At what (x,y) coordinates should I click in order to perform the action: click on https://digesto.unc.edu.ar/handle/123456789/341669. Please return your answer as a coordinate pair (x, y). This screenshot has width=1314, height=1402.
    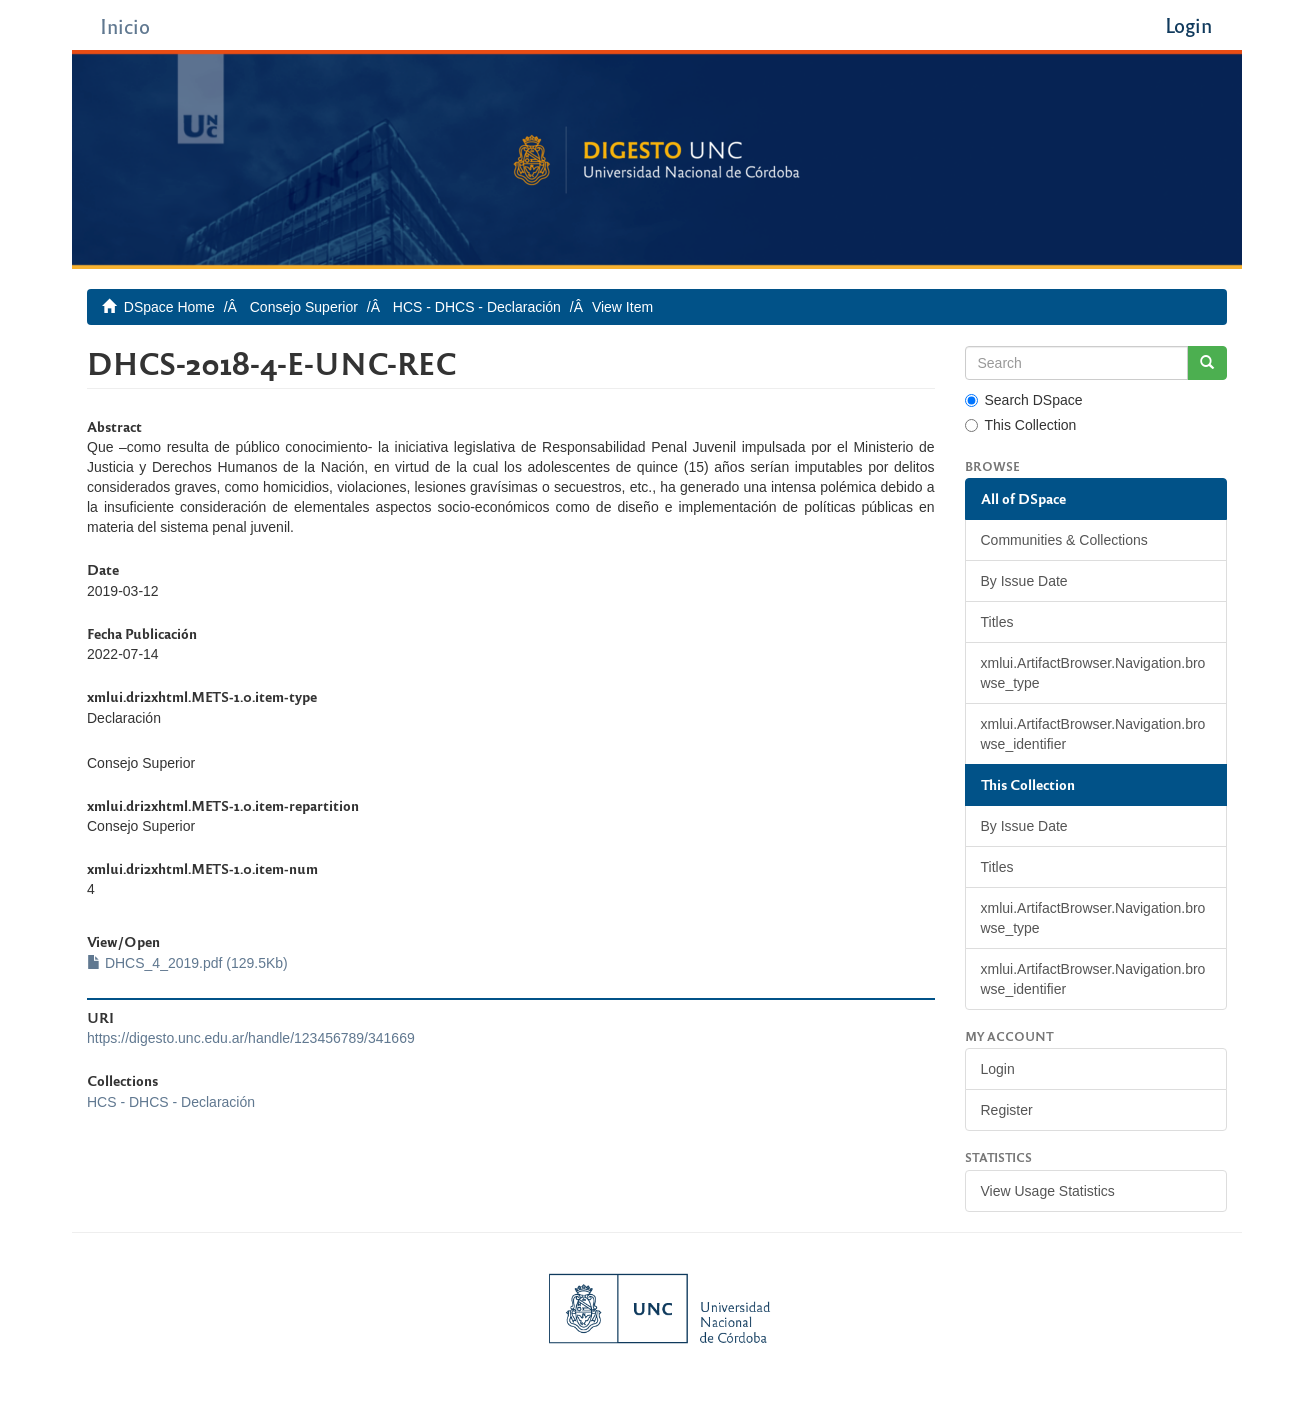
    Looking at the image, I should click on (251, 1038).